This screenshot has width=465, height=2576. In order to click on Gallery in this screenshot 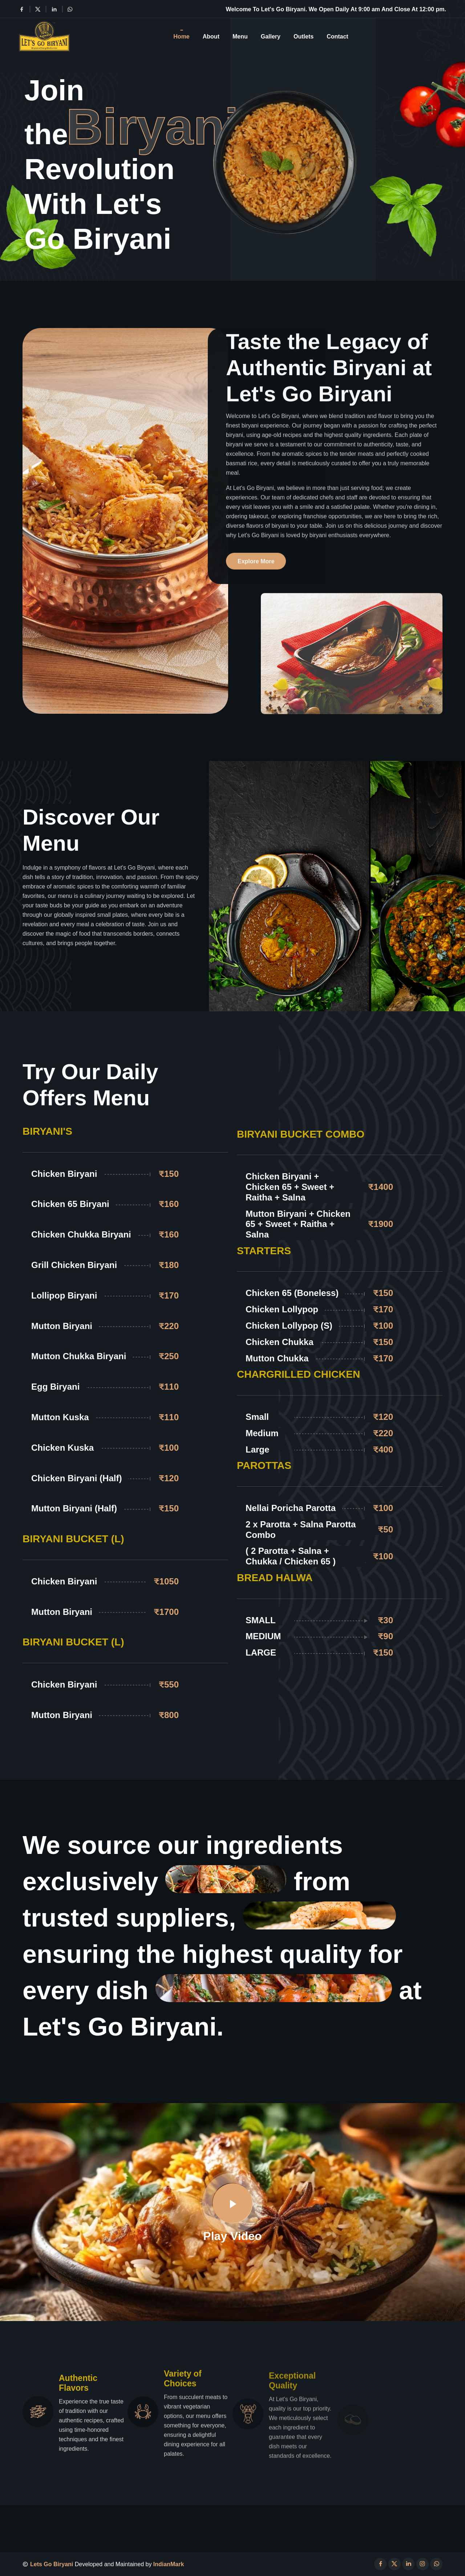, I will do `click(270, 36)`.